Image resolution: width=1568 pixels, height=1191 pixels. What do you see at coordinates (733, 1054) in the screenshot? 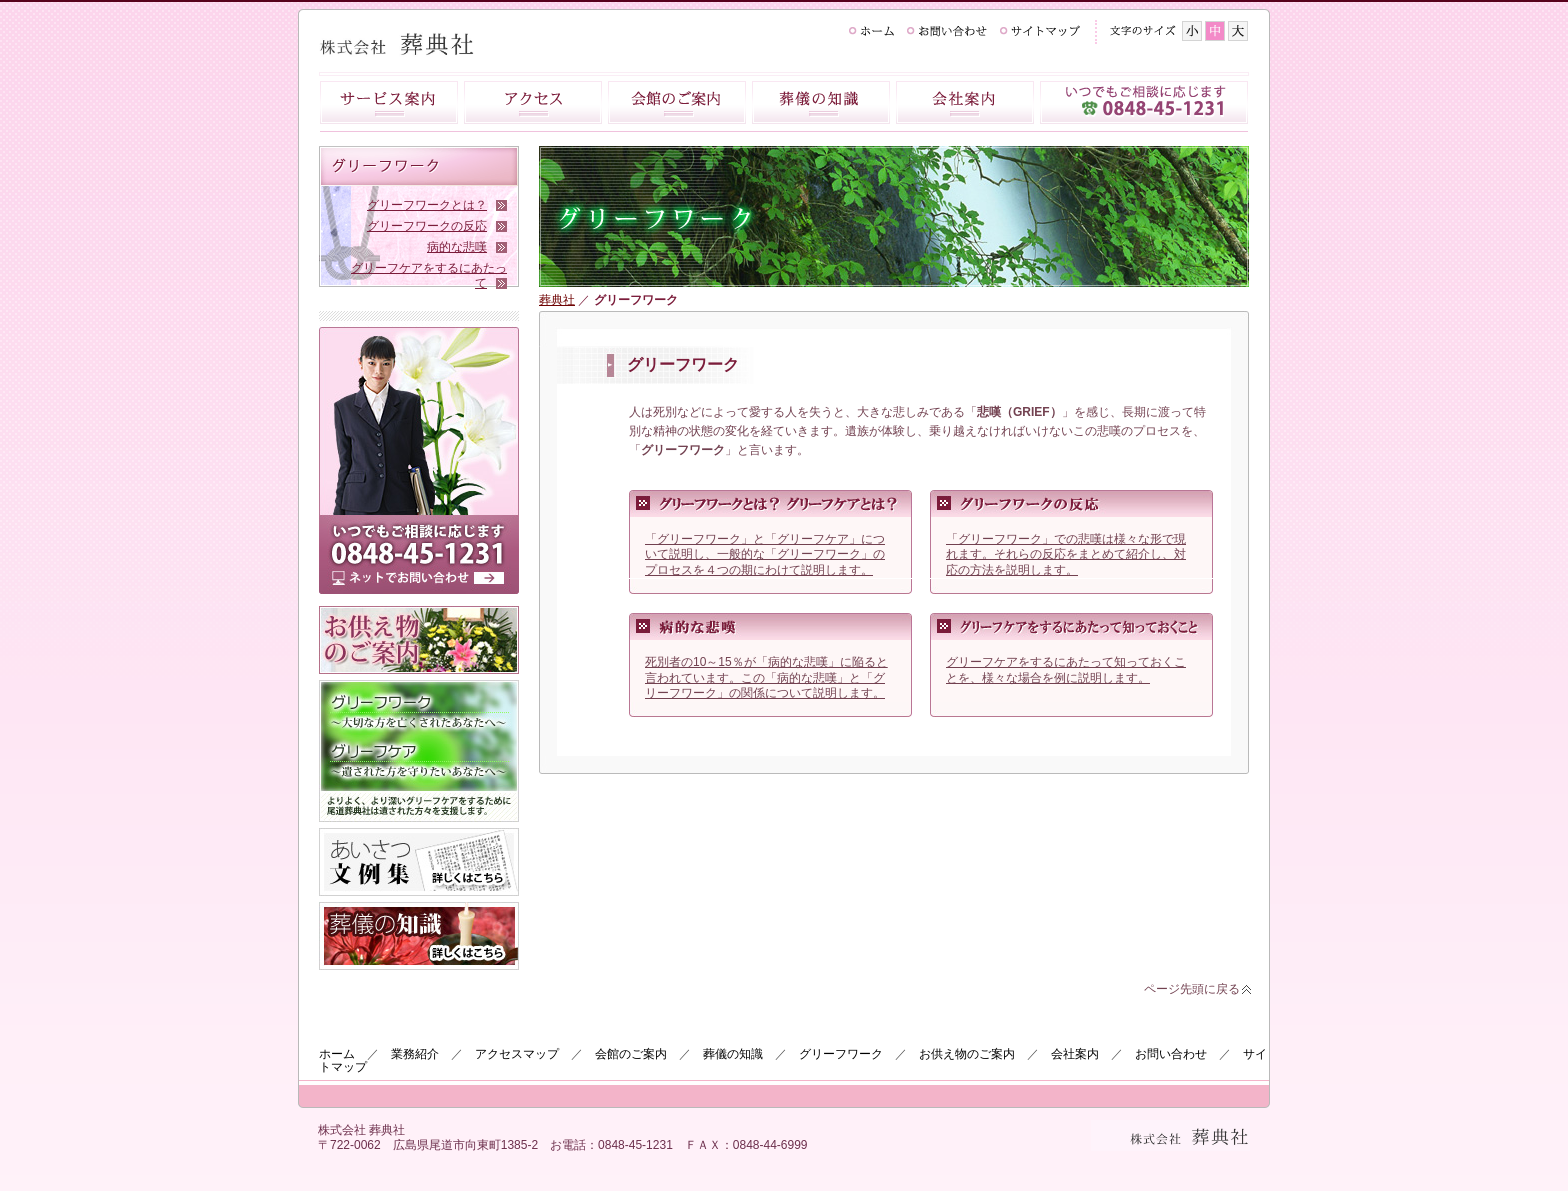
I see `葬儀の知識` at bounding box center [733, 1054].